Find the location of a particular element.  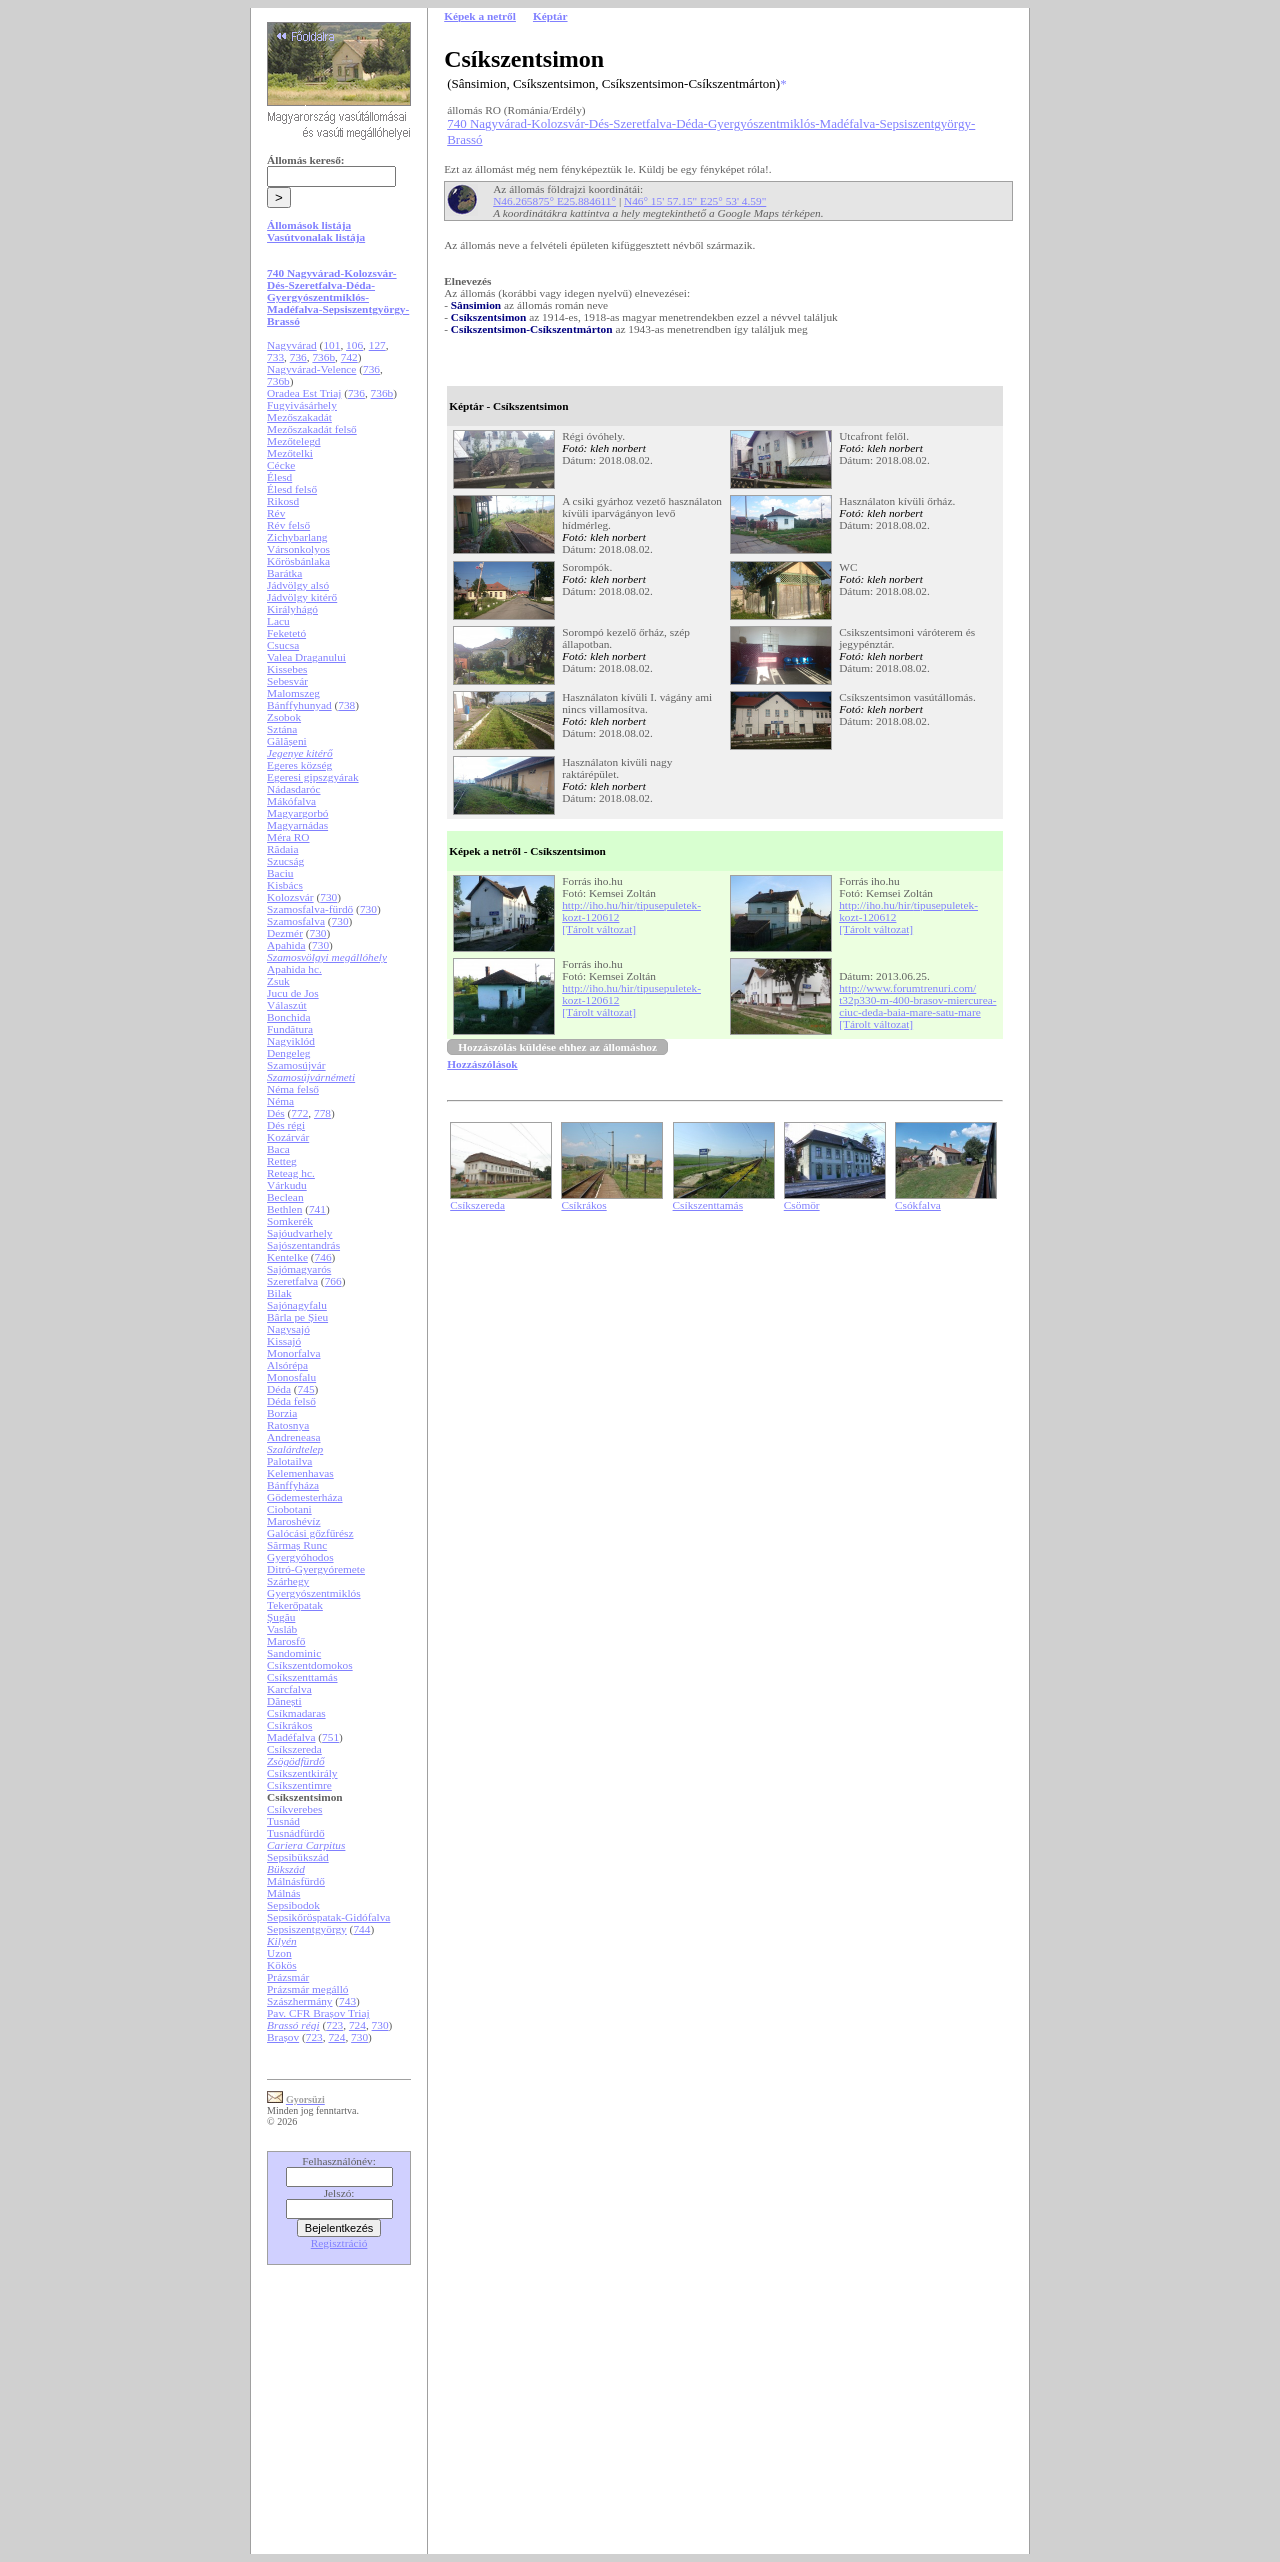

Barátka is located at coordinates (284, 573).